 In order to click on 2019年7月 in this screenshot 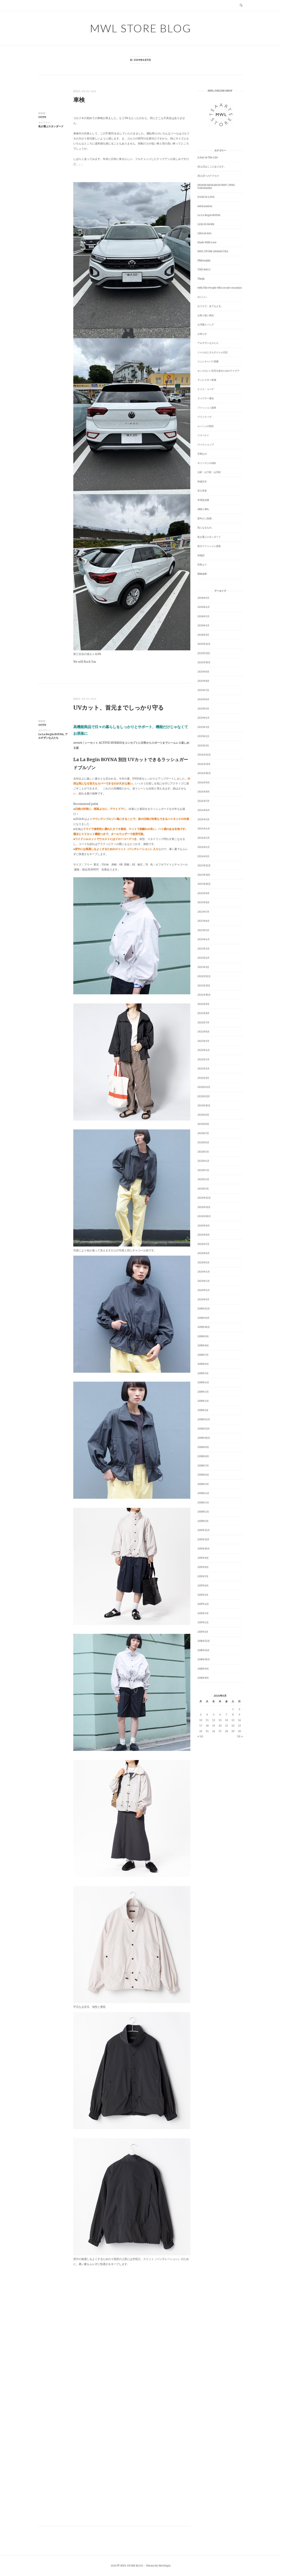, I will do `click(203, 1354)`.